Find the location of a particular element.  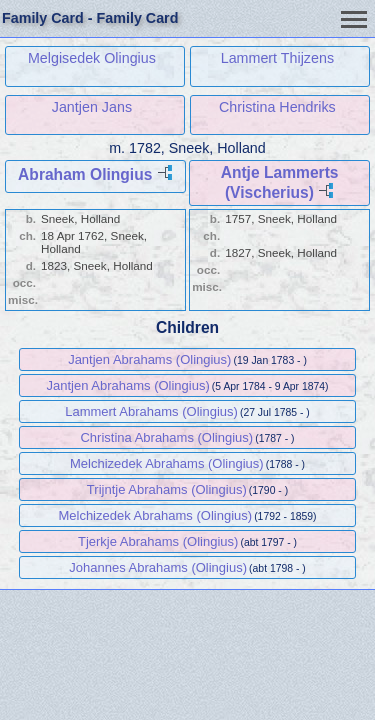

Christina Hendriks is located at coordinates (277, 107).